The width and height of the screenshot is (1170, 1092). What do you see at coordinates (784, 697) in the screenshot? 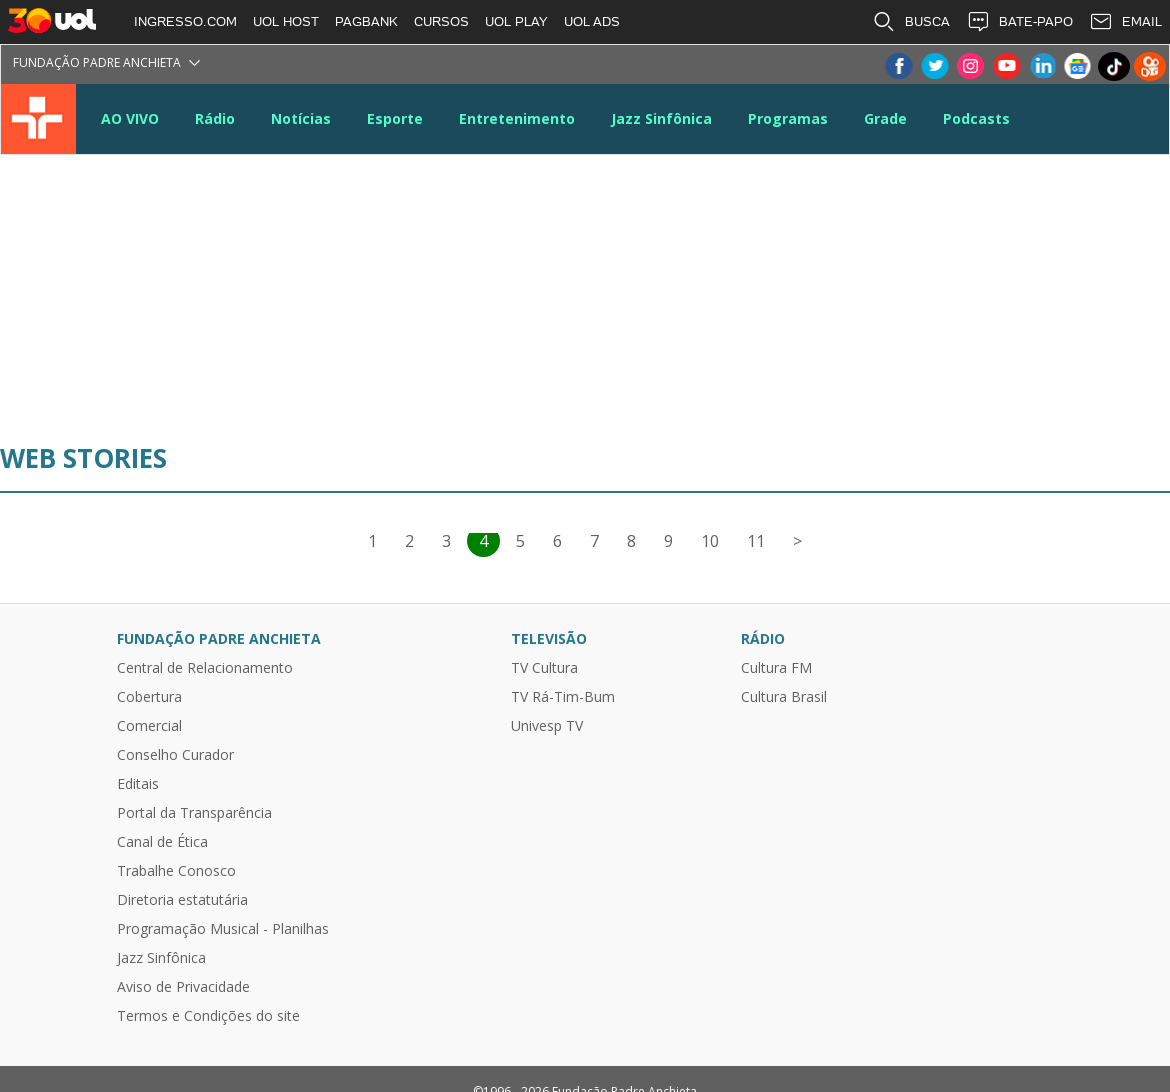
I see `Cultura Brasil` at bounding box center [784, 697].